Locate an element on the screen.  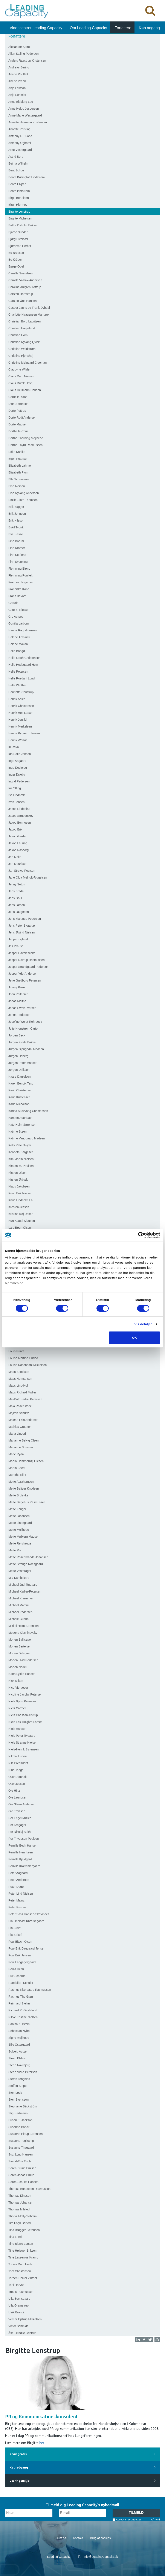
Gitte S. Nielsen is located at coordinates (18, 609).